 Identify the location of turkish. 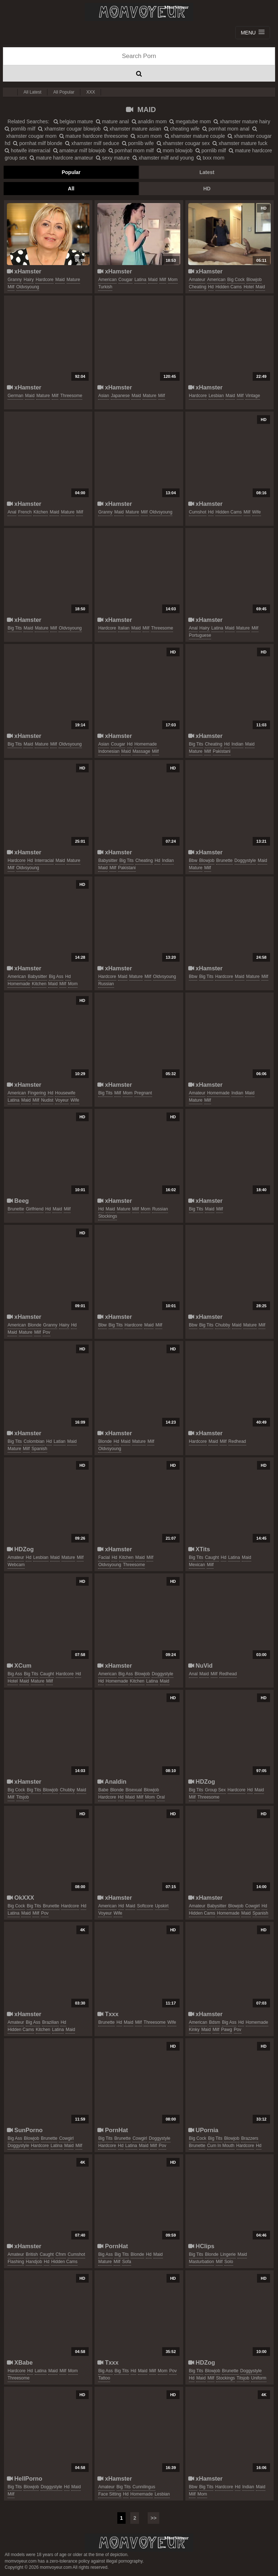
(105, 286).